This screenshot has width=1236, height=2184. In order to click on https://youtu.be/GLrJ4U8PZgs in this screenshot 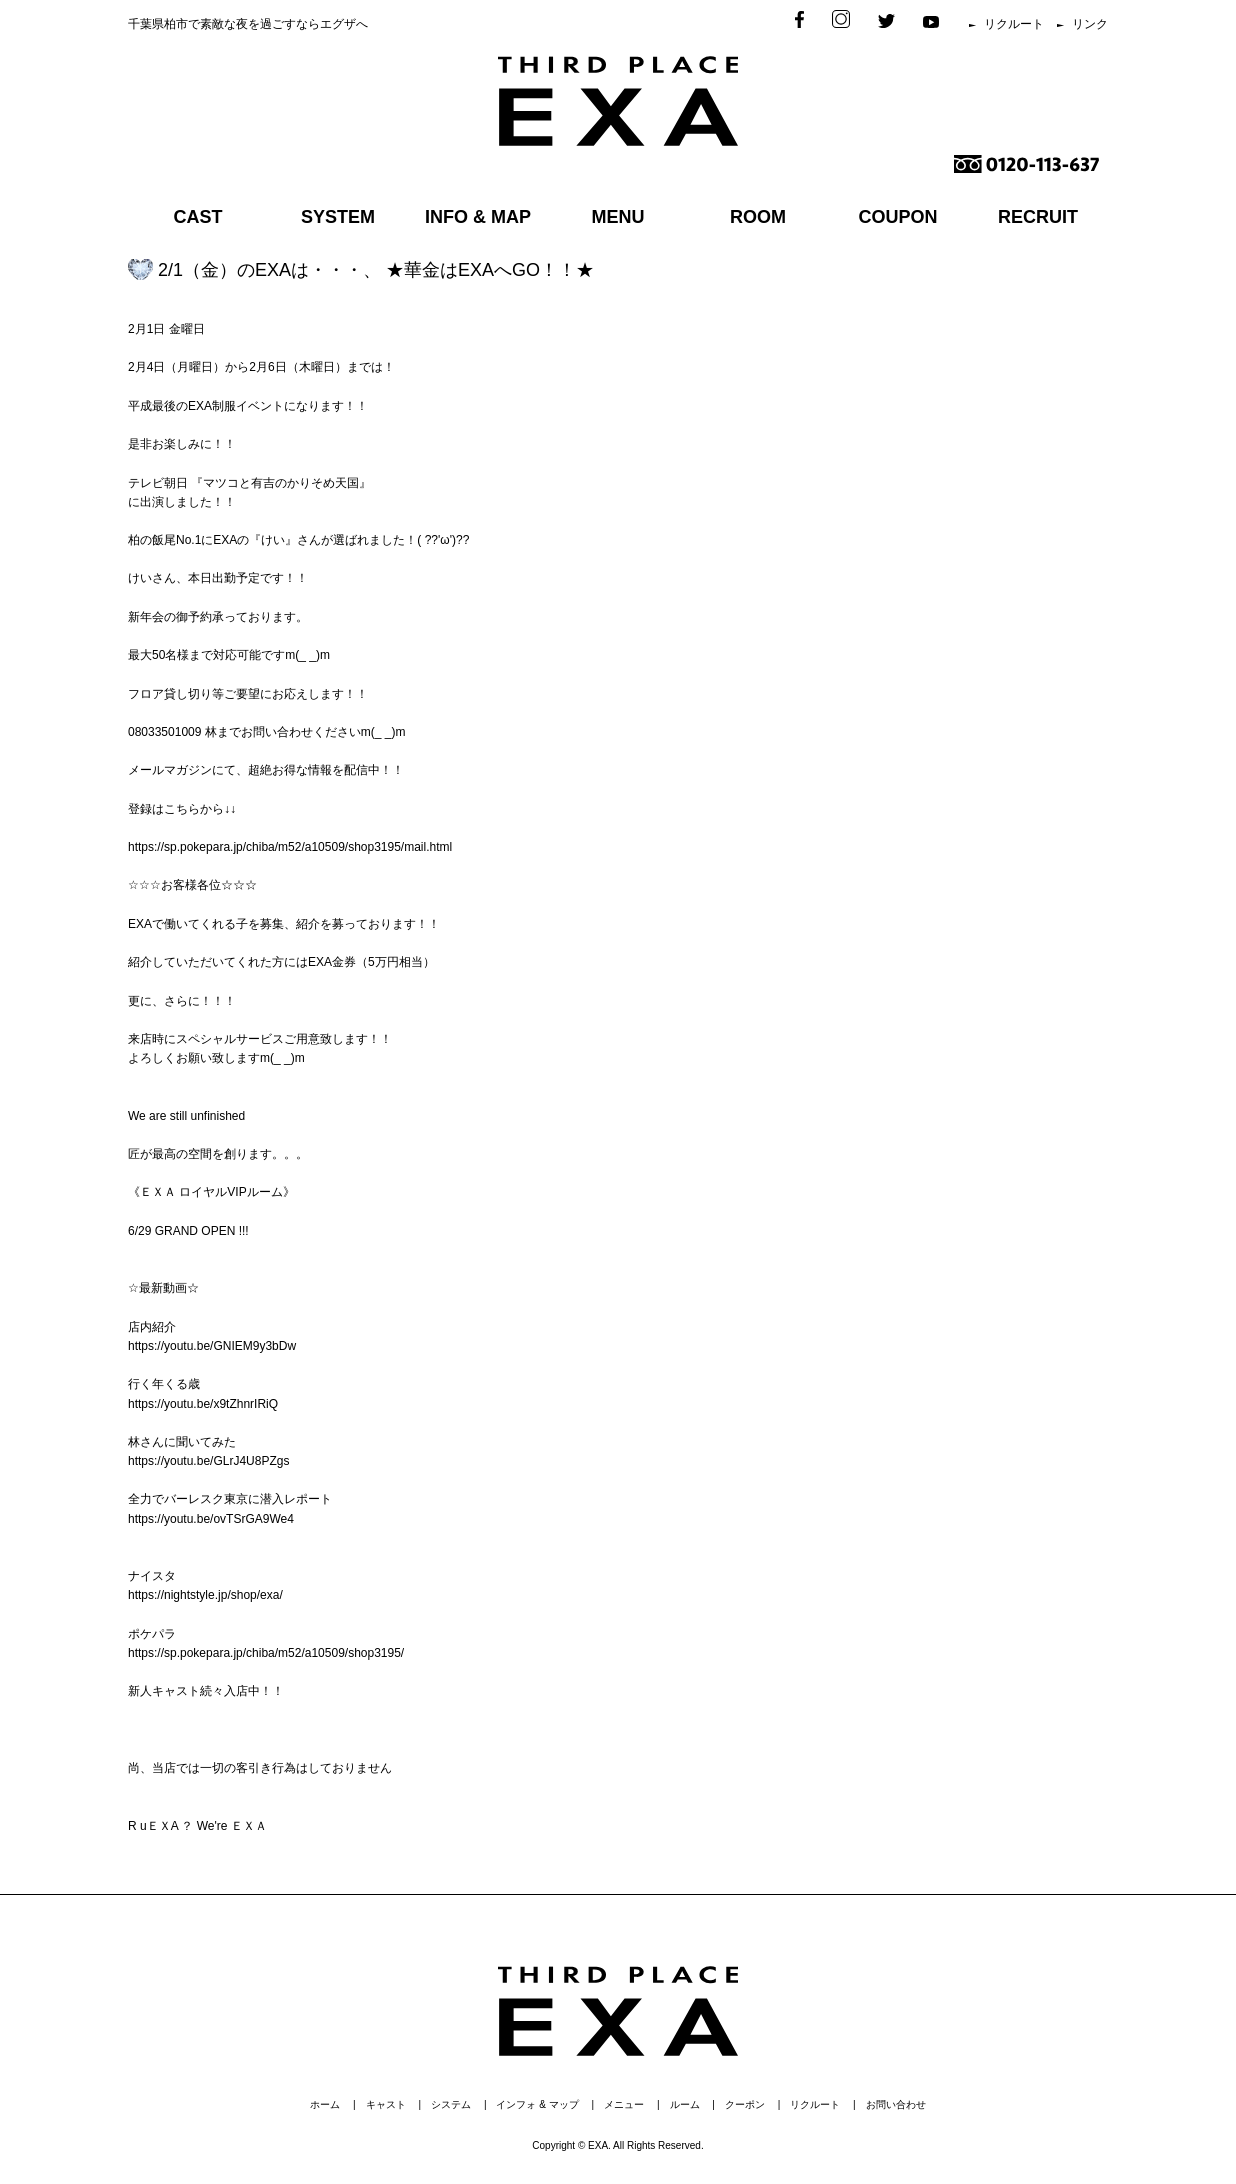, I will do `click(208, 1461)`.